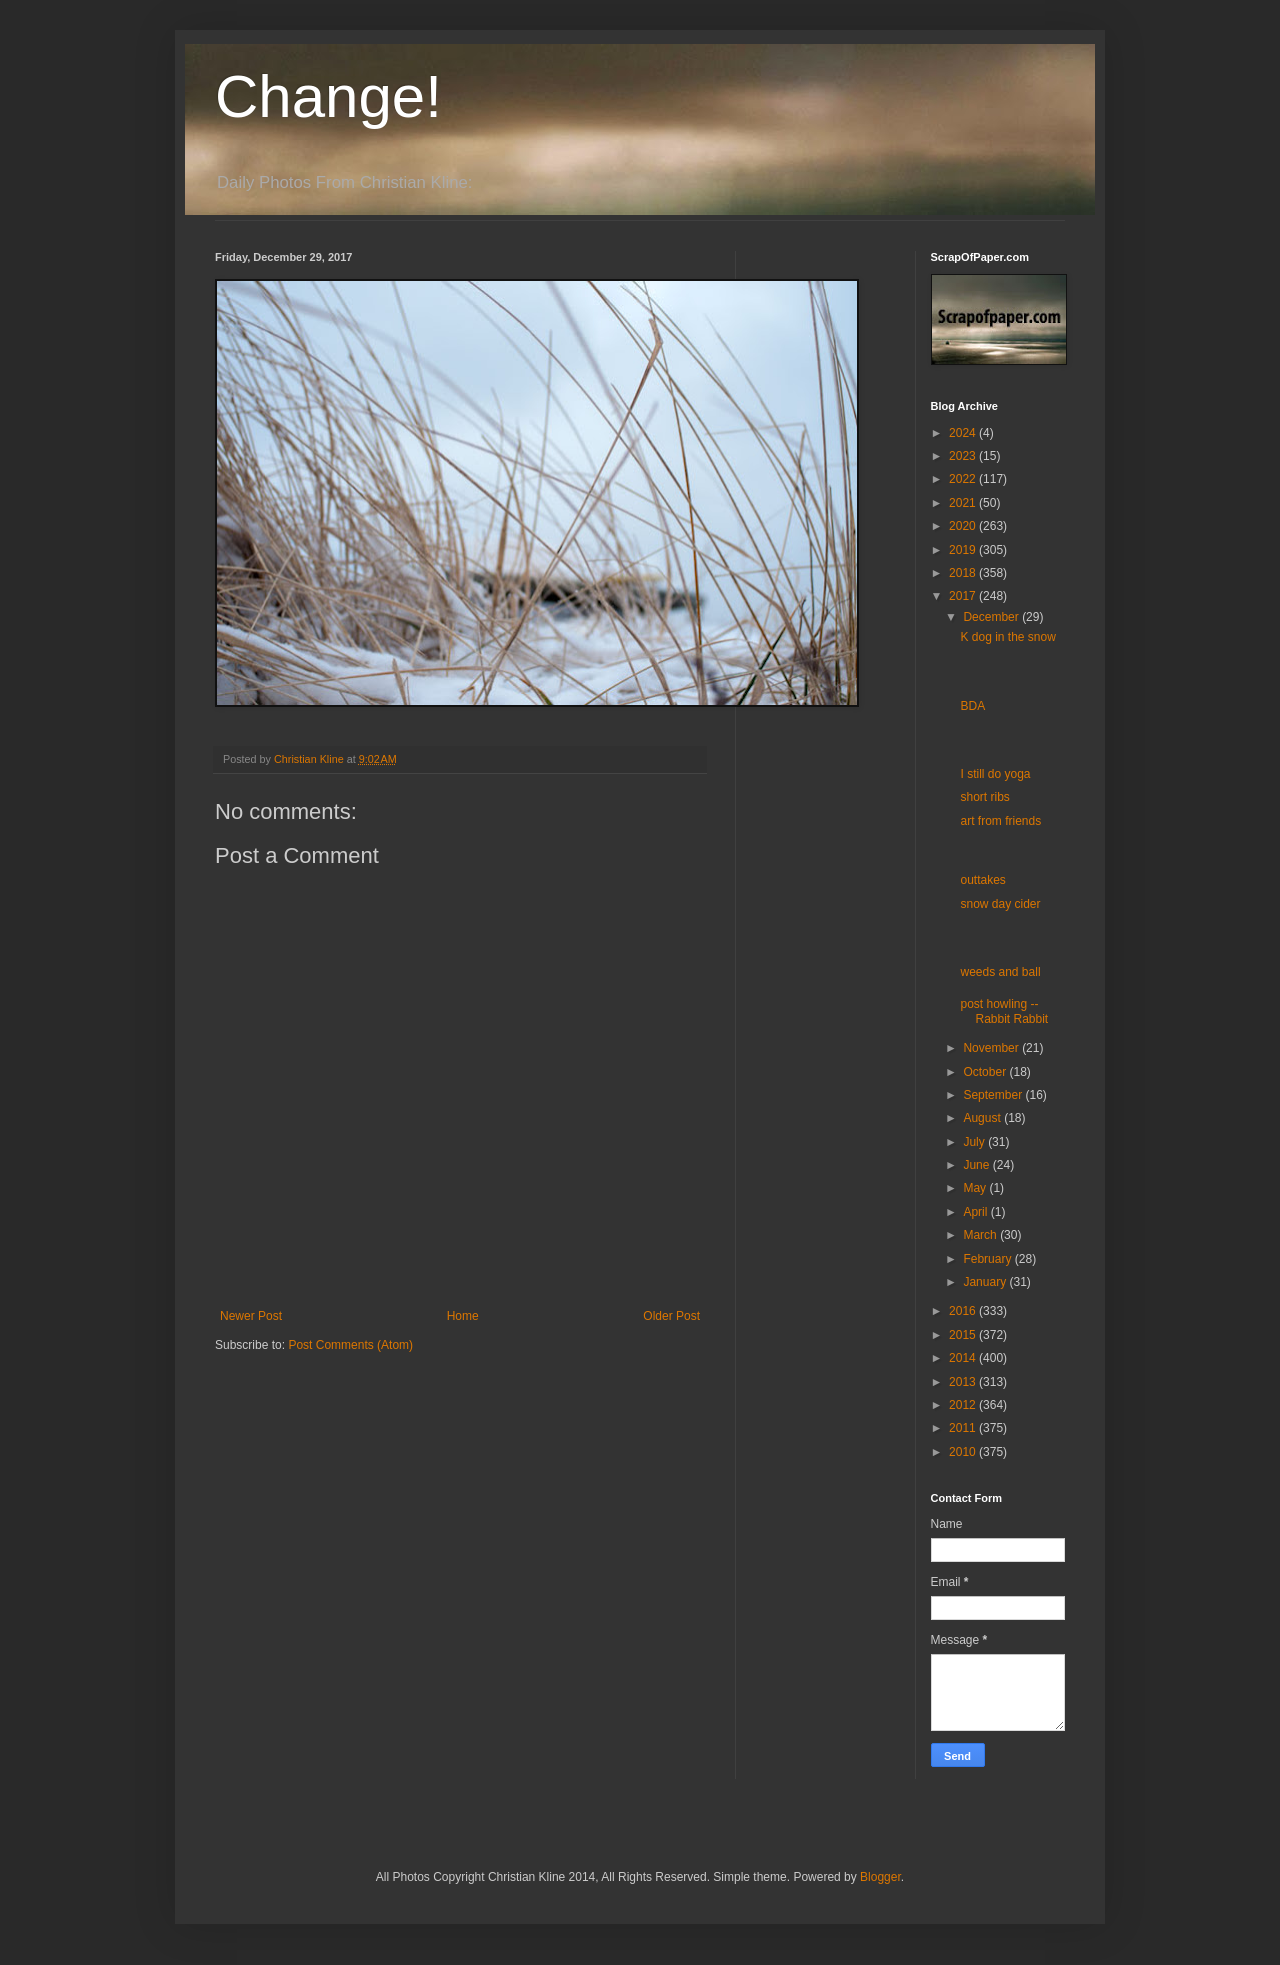 This screenshot has width=1280, height=1965. Describe the element at coordinates (964, 503) in the screenshot. I see `2021` at that location.